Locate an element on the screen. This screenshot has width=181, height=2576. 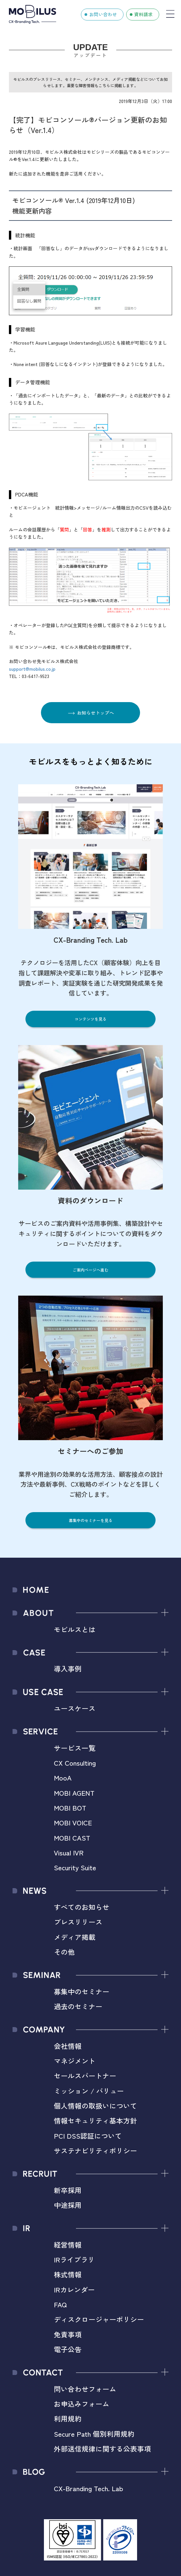
IRライブラリ is located at coordinates (74, 2259).